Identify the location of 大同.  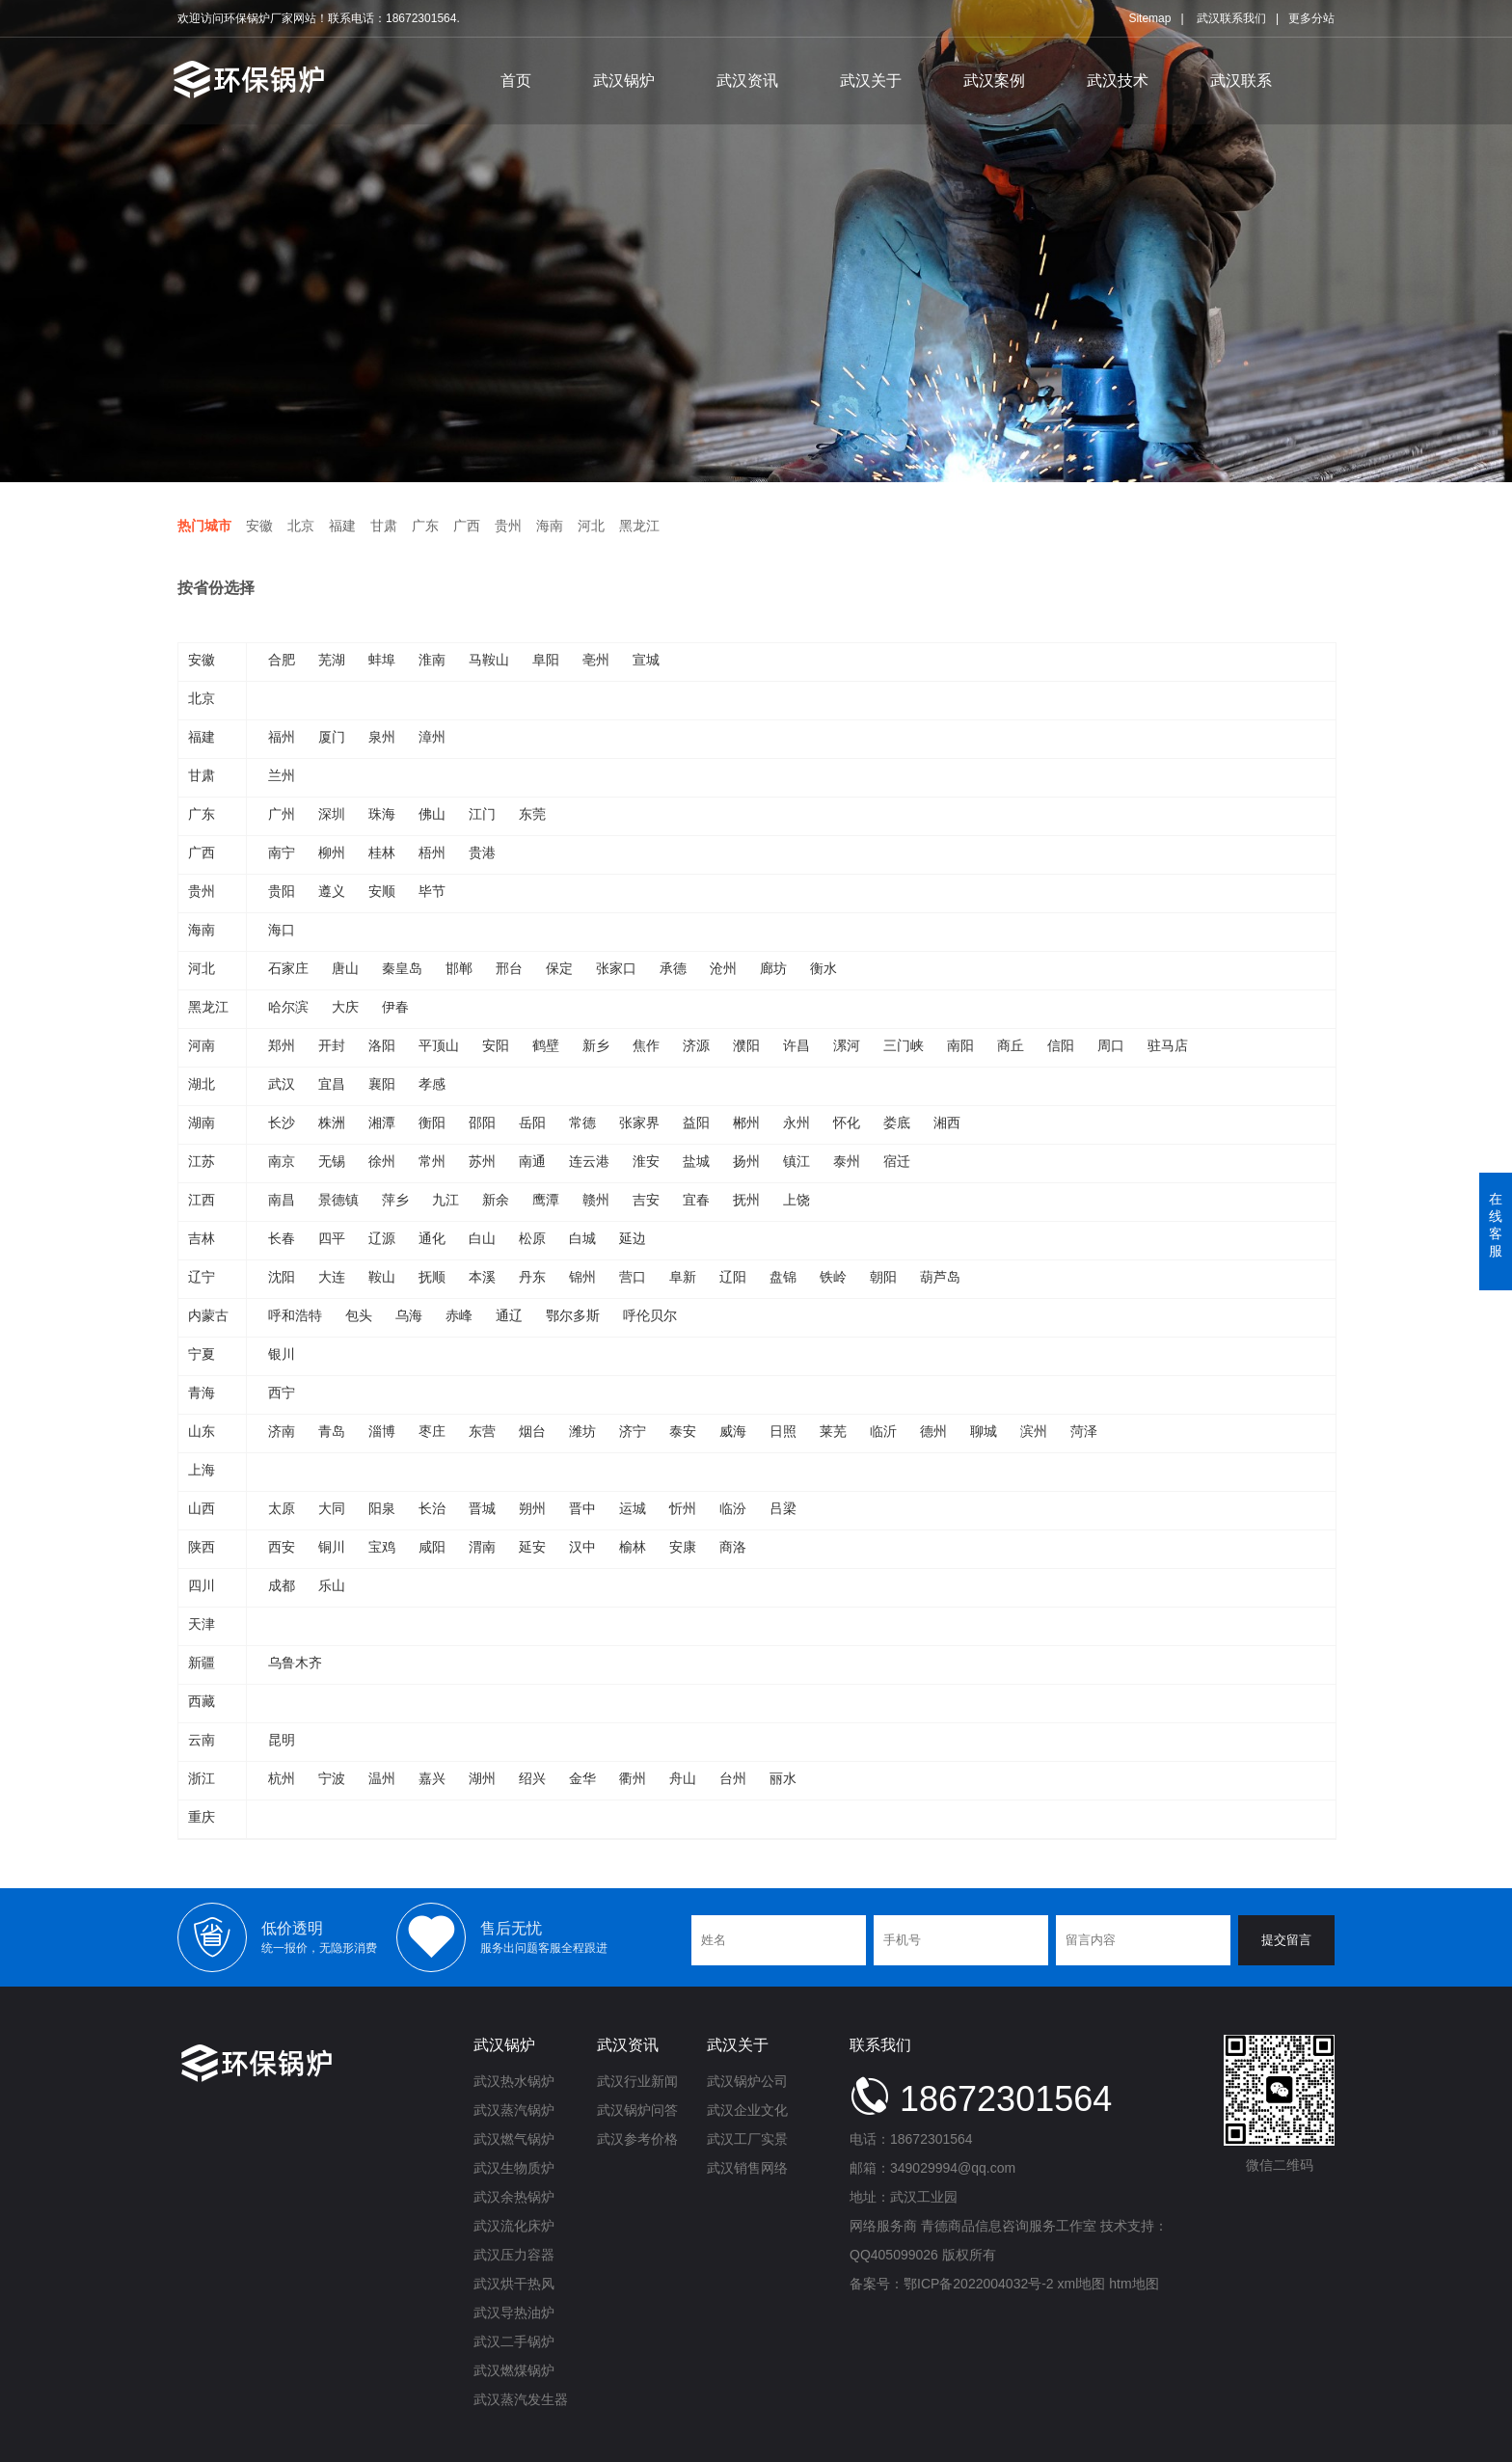
(331, 1508).